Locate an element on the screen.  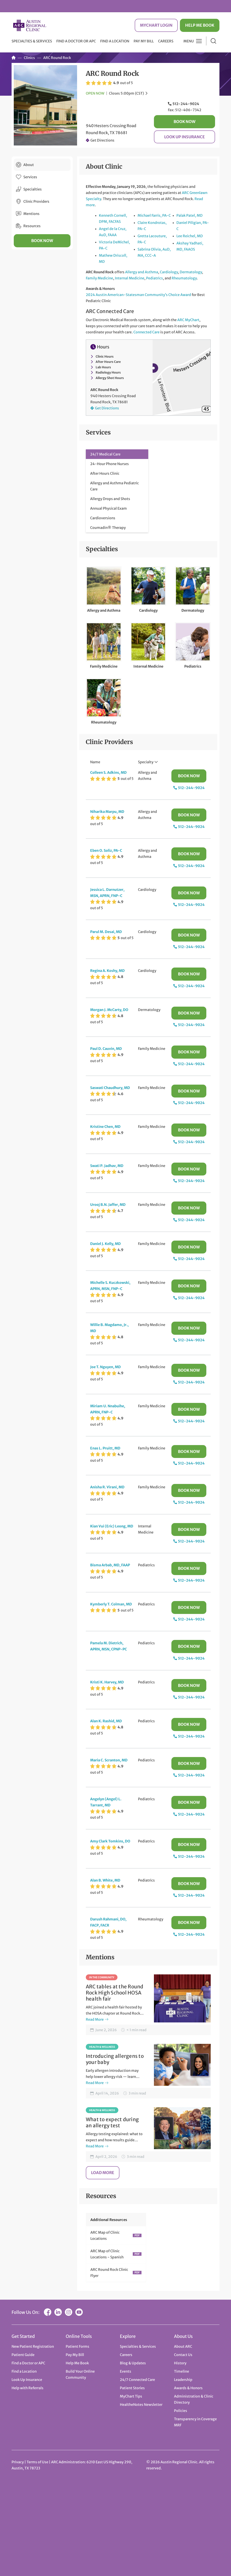
ARC Map of Clinic Locations is located at coordinates (105, 2235).